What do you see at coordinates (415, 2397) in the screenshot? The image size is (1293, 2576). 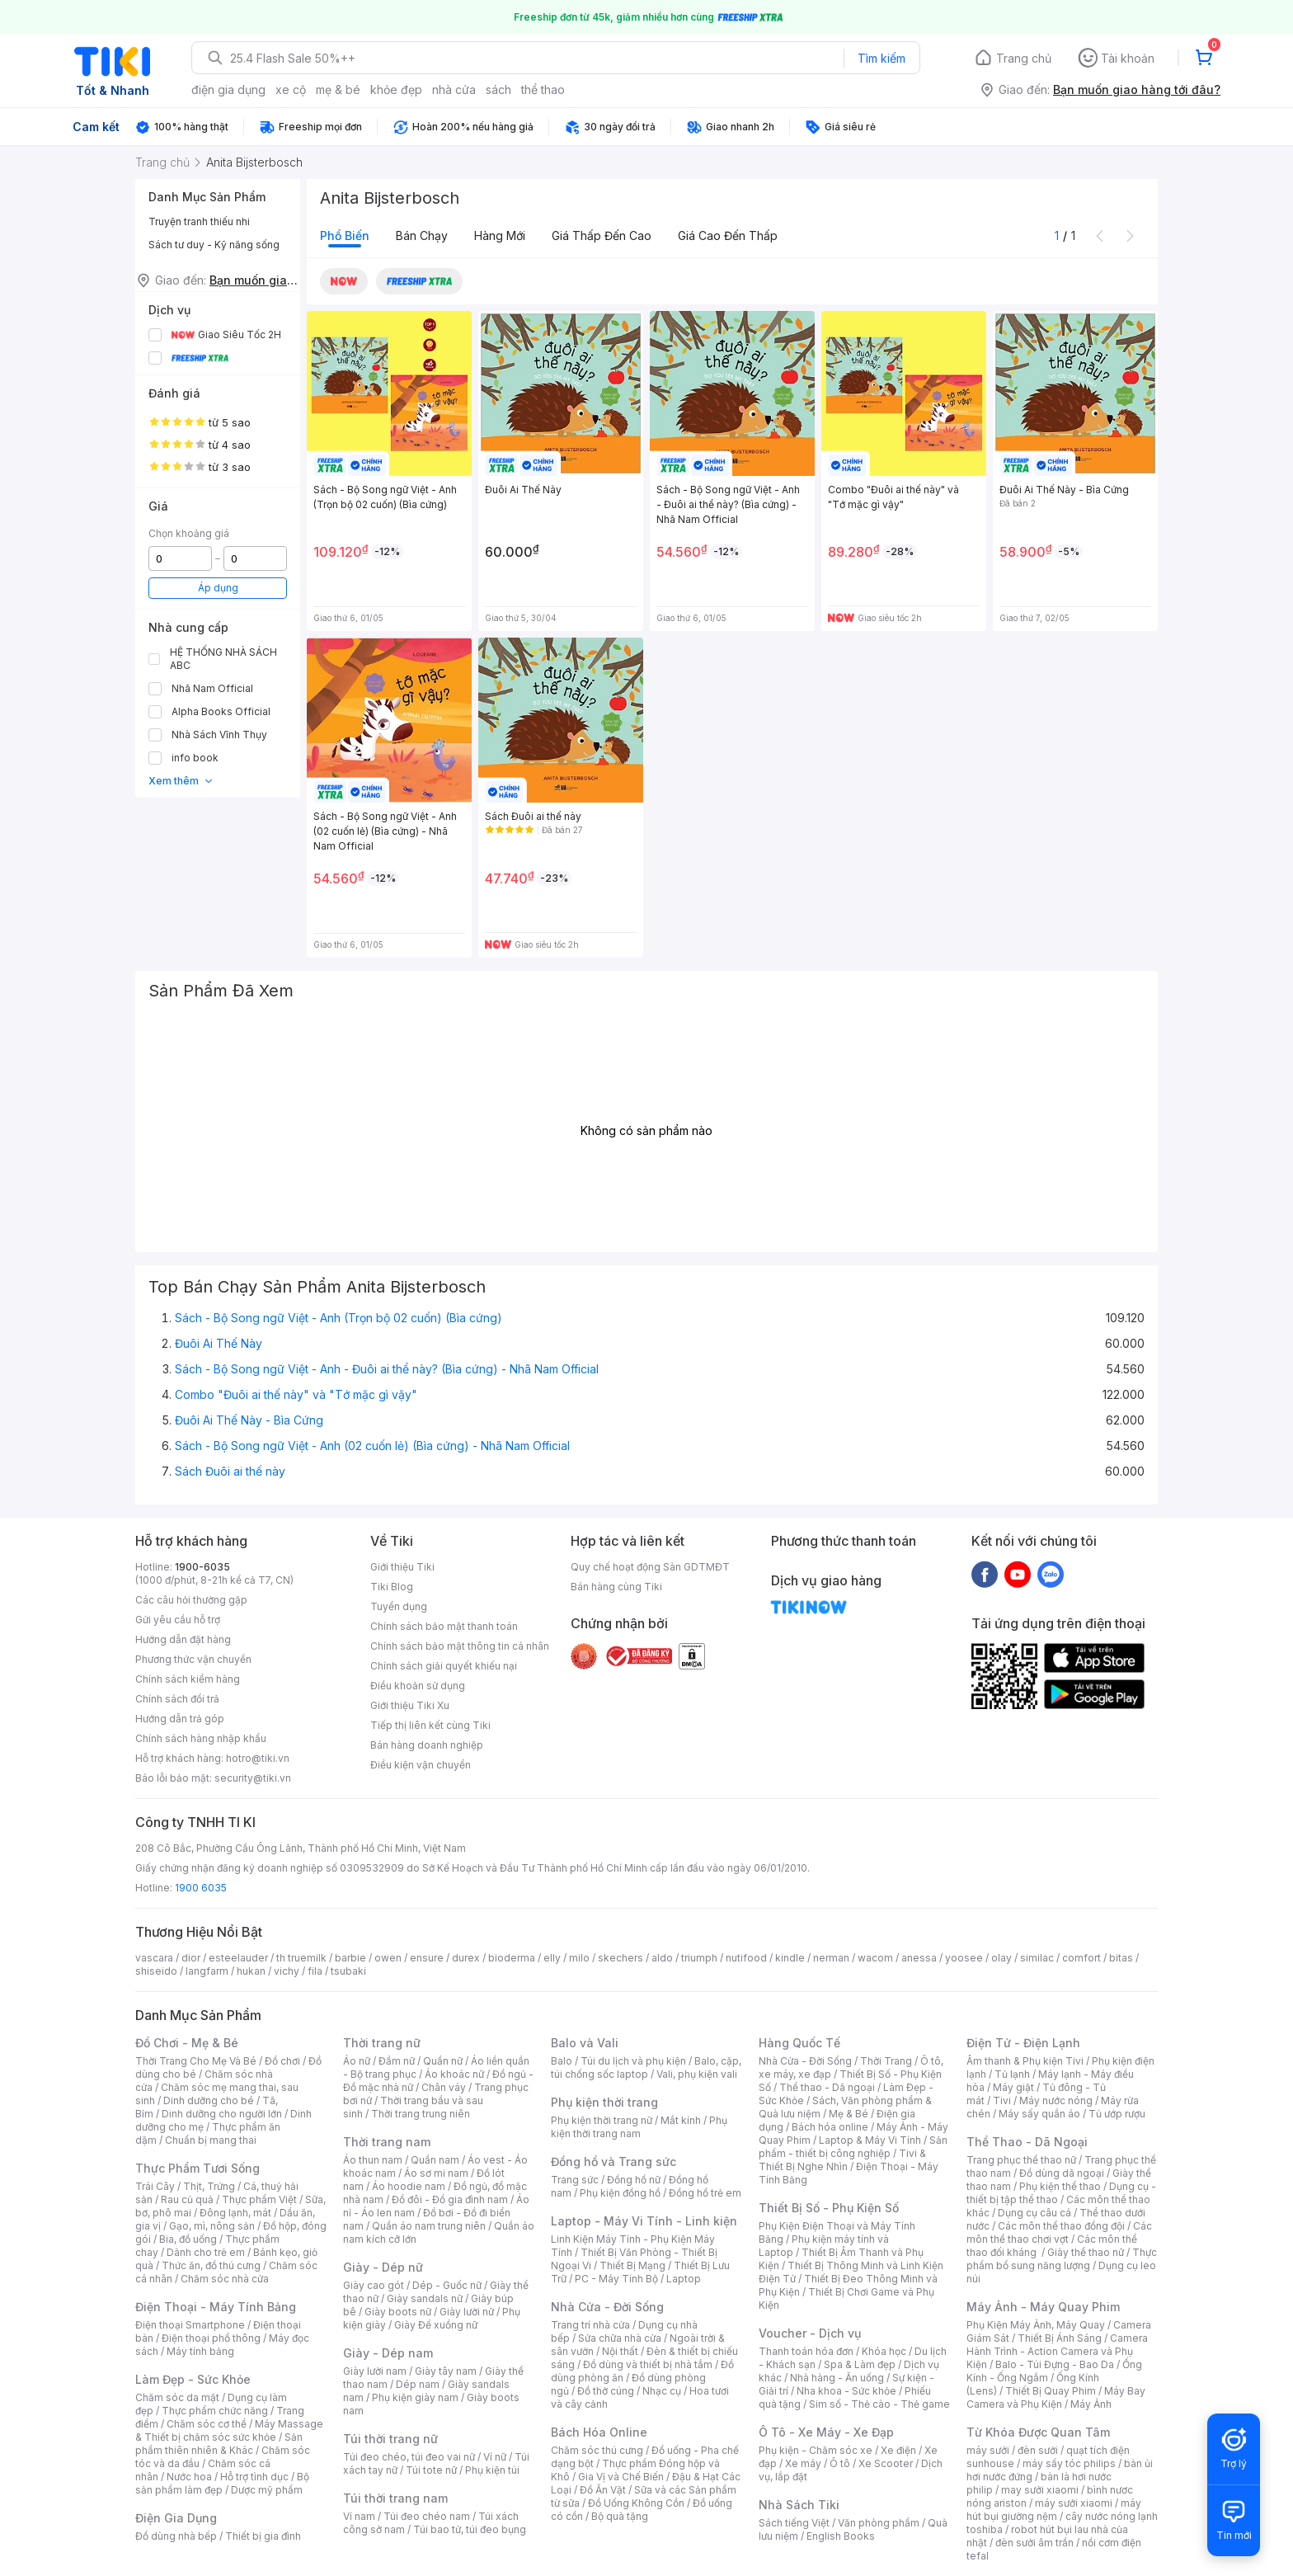 I see `Phụ kiện giày nam` at bounding box center [415, 2397].